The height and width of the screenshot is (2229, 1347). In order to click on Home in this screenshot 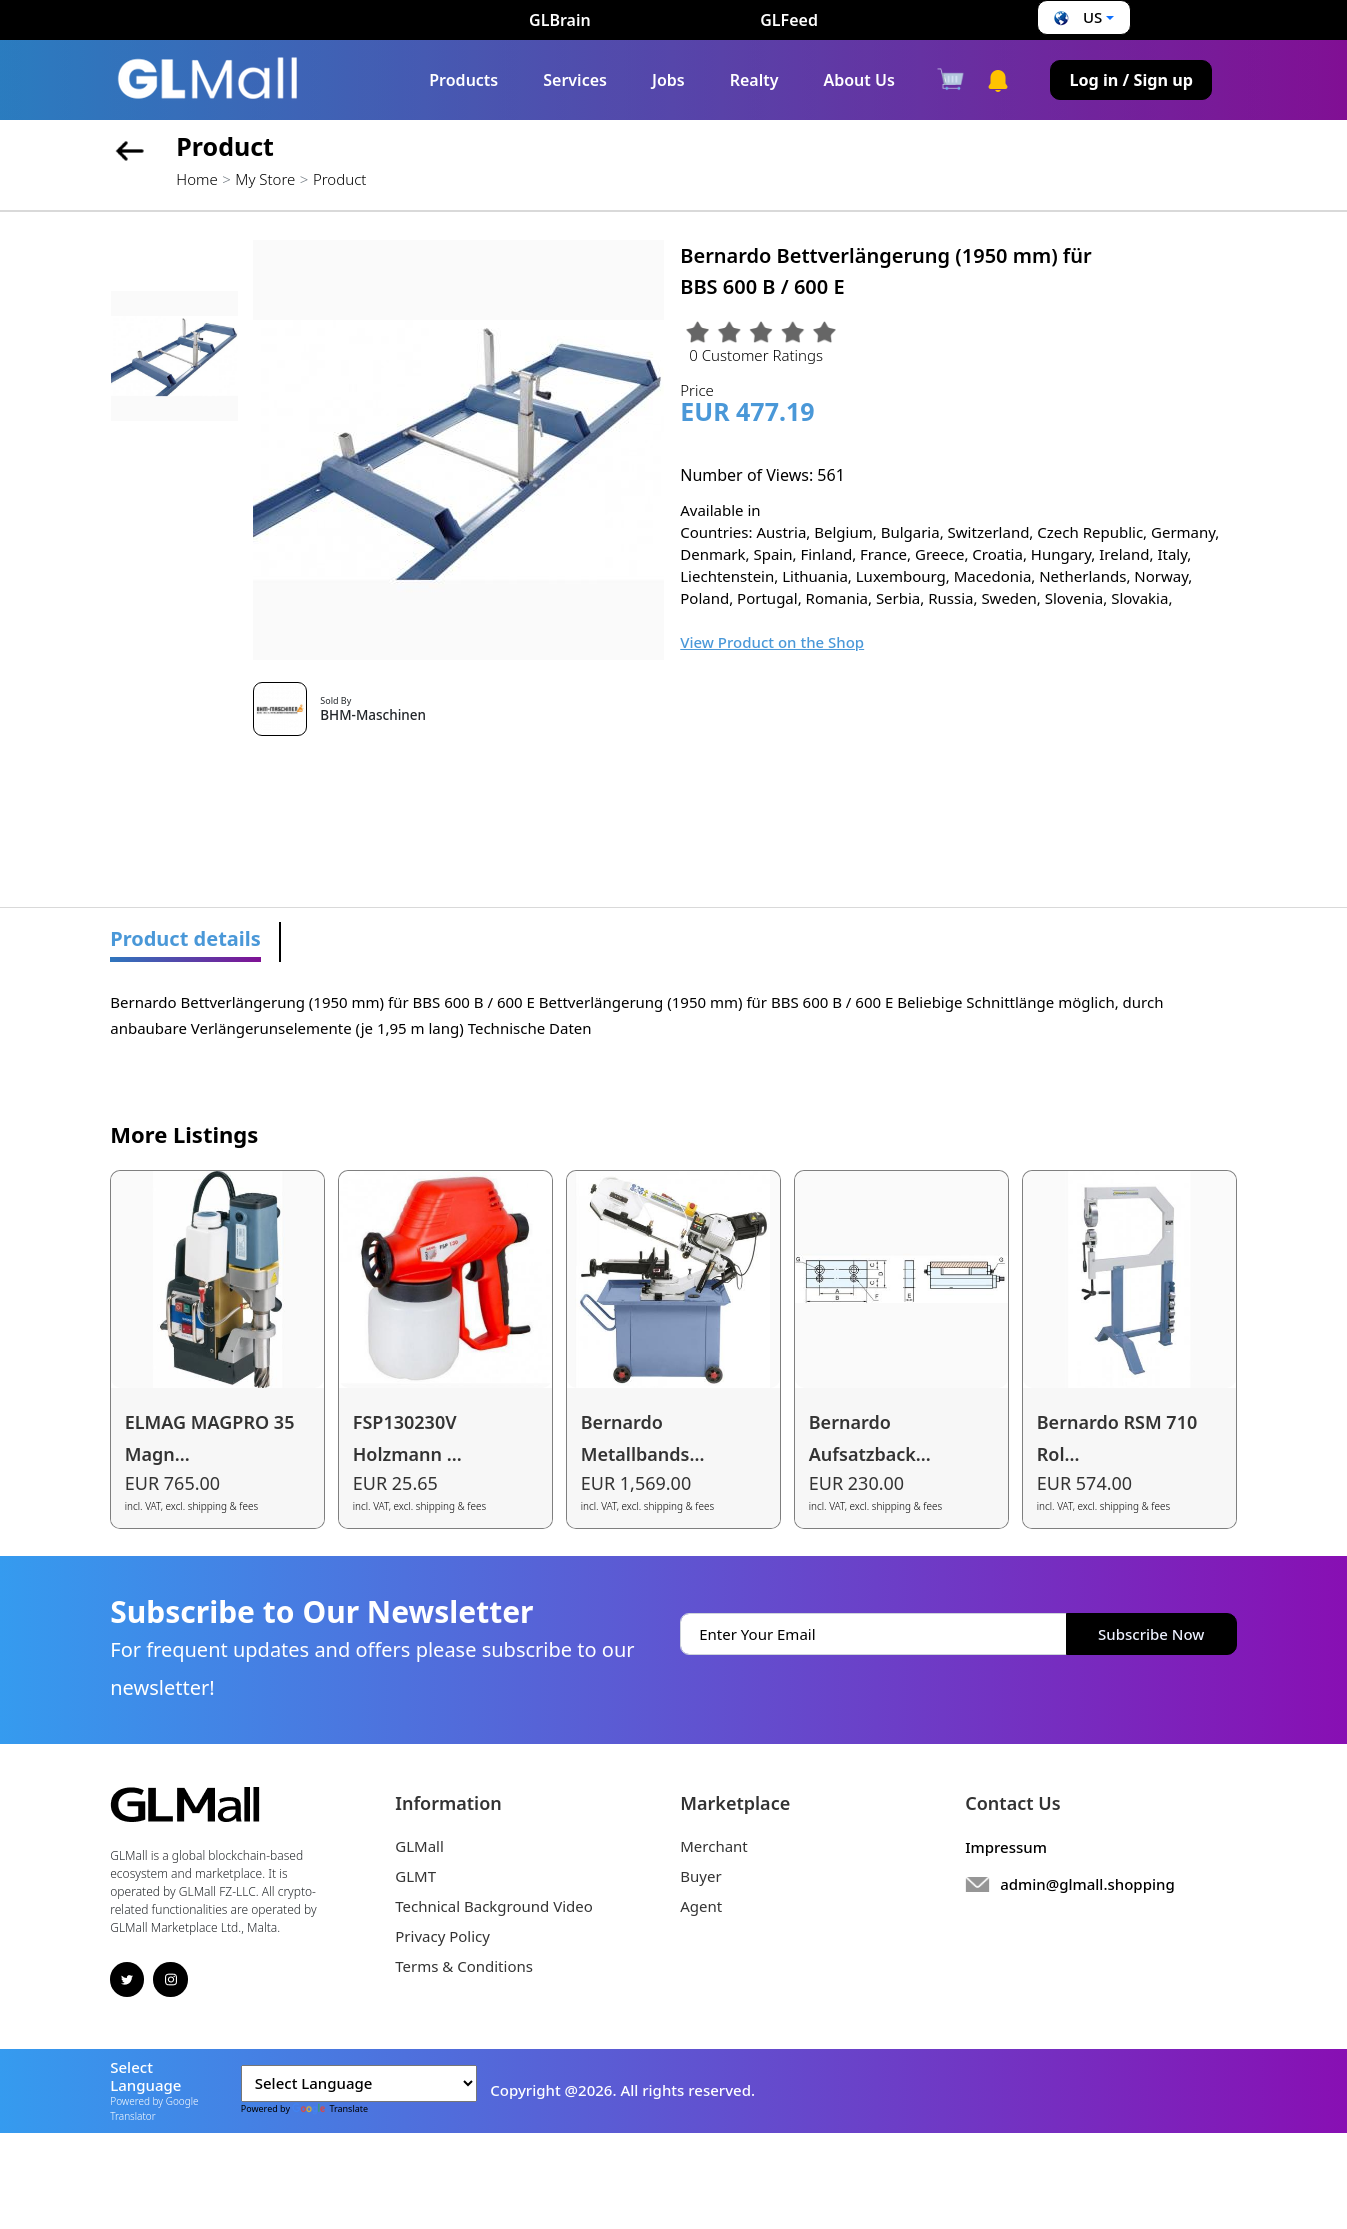, I will do `click(196, 179)`.